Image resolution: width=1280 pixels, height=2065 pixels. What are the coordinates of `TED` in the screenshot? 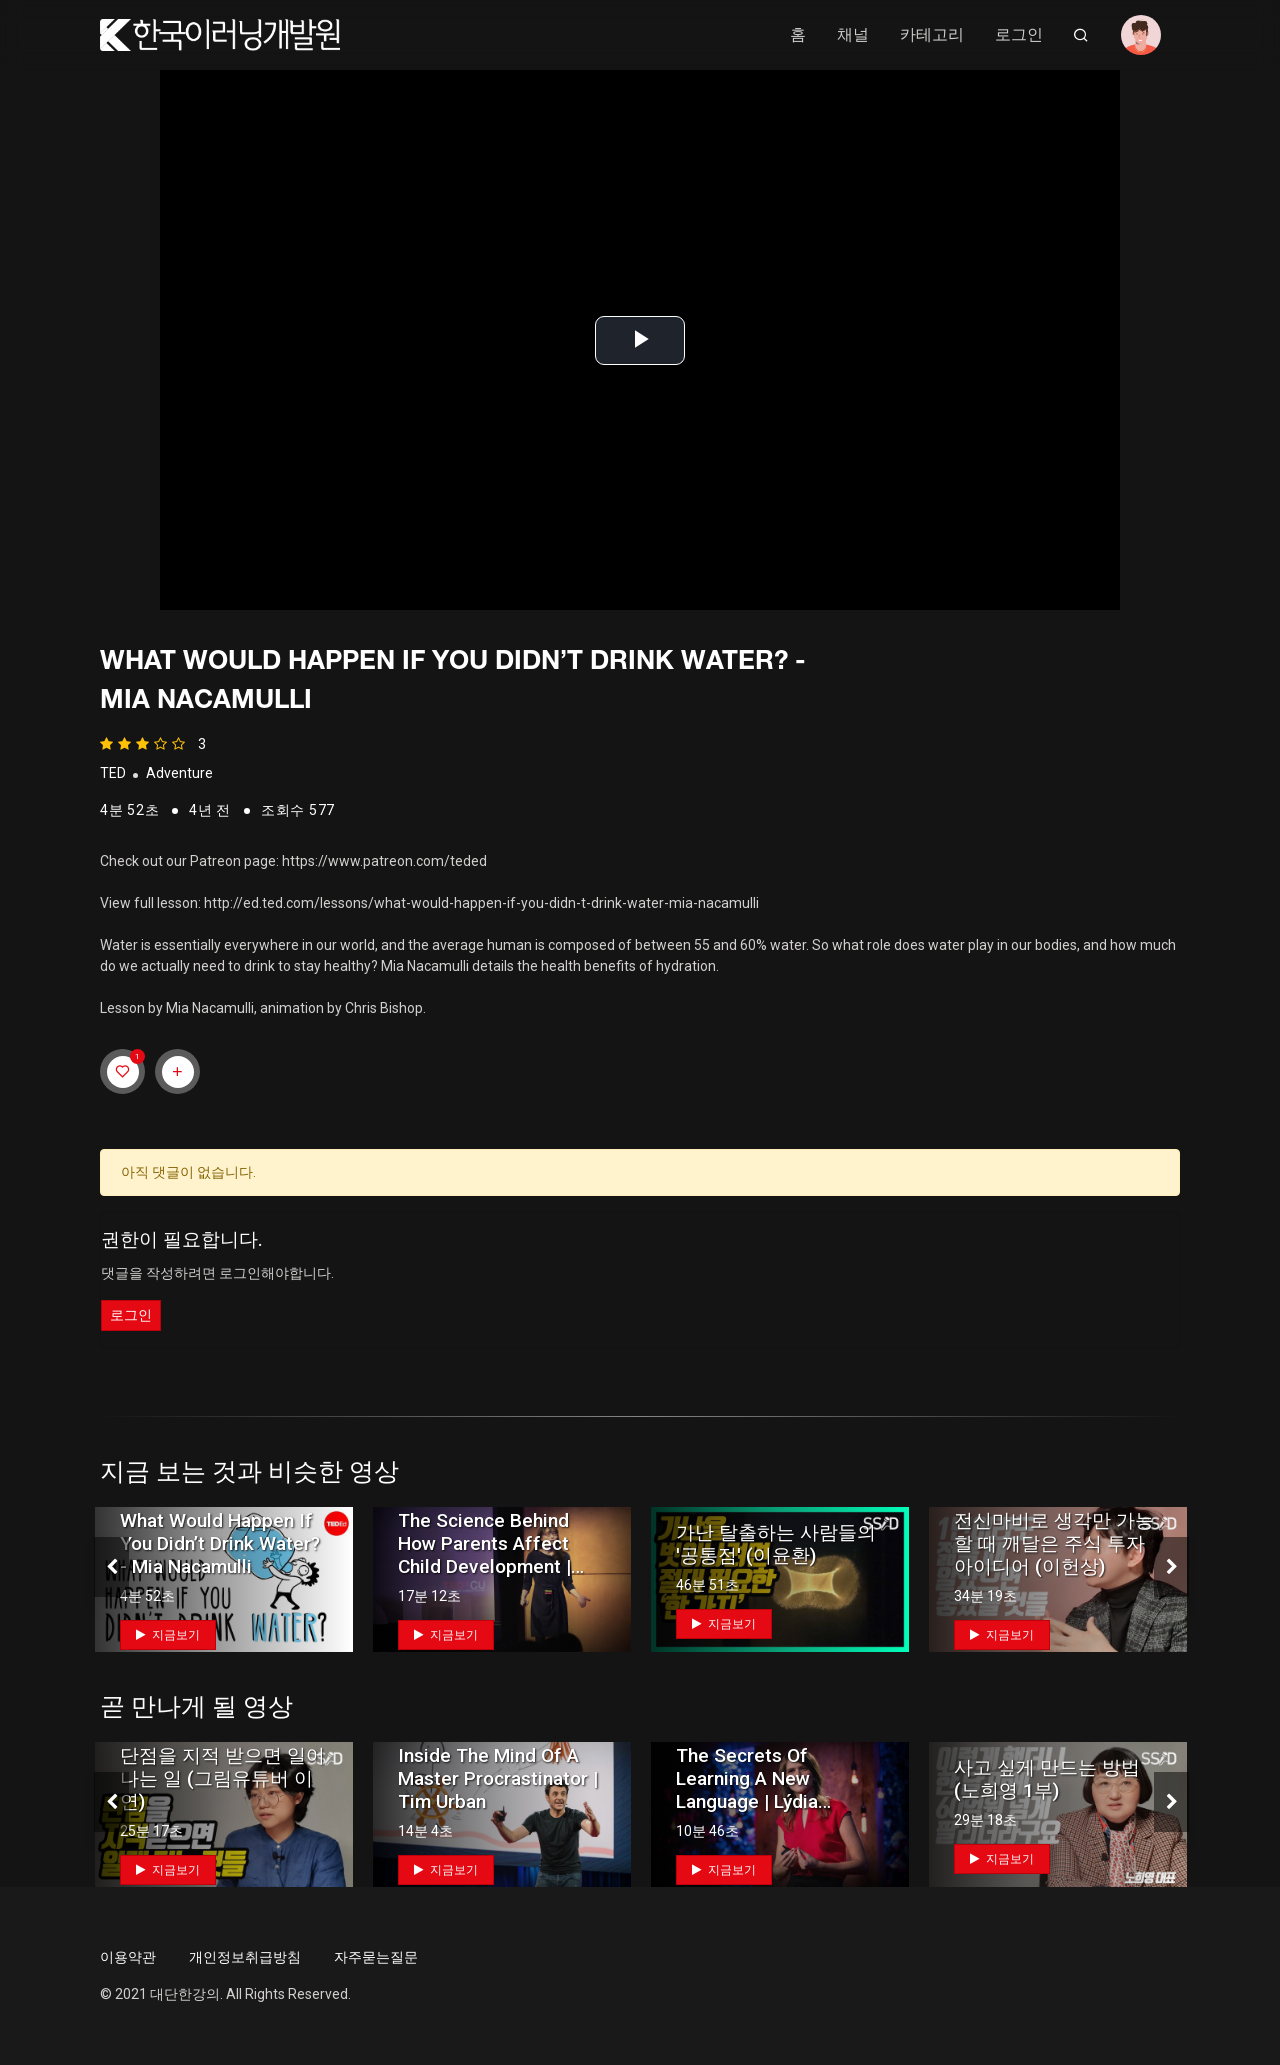 It's located at (113, 773).